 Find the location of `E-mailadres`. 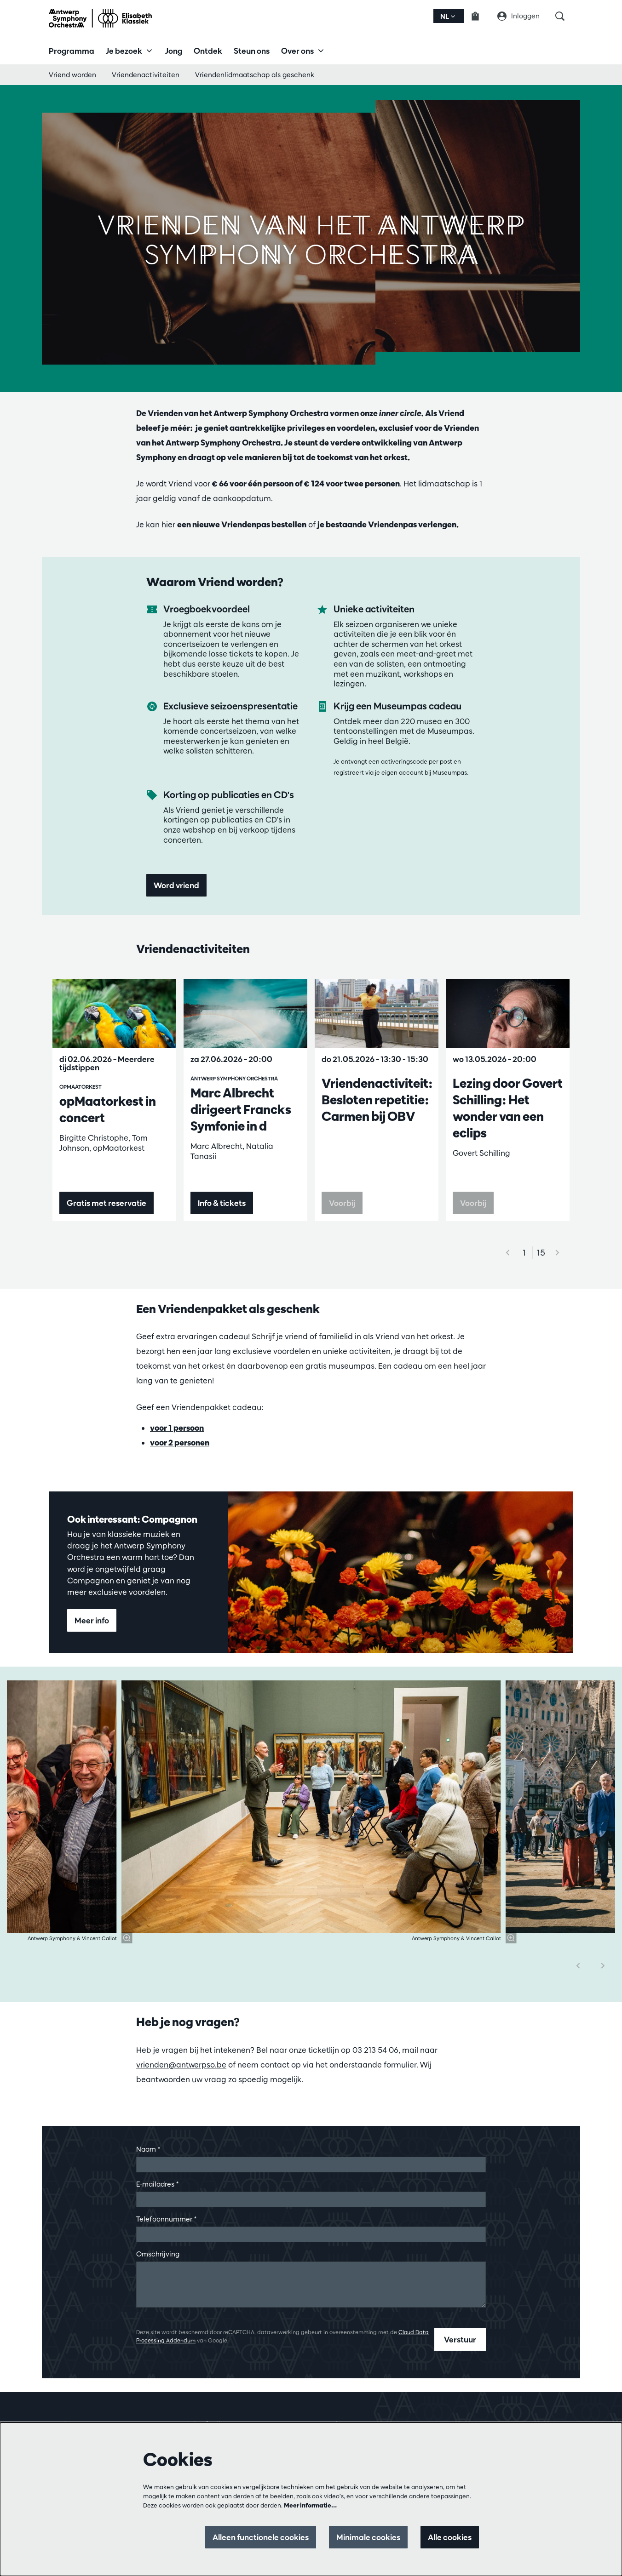

E-mailadres is located at coordinates (157, 2184).